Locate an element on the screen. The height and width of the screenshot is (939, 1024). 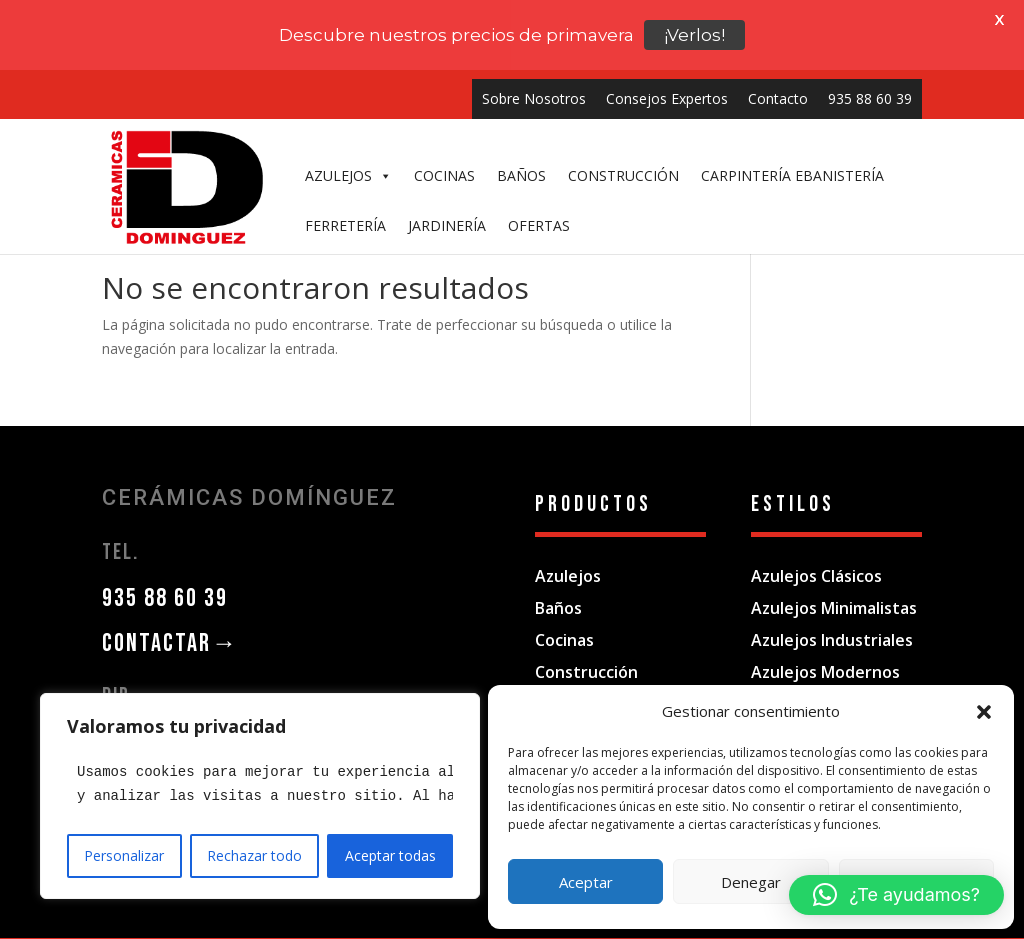
935 88 60 39 is located at coordinates (165, 567).